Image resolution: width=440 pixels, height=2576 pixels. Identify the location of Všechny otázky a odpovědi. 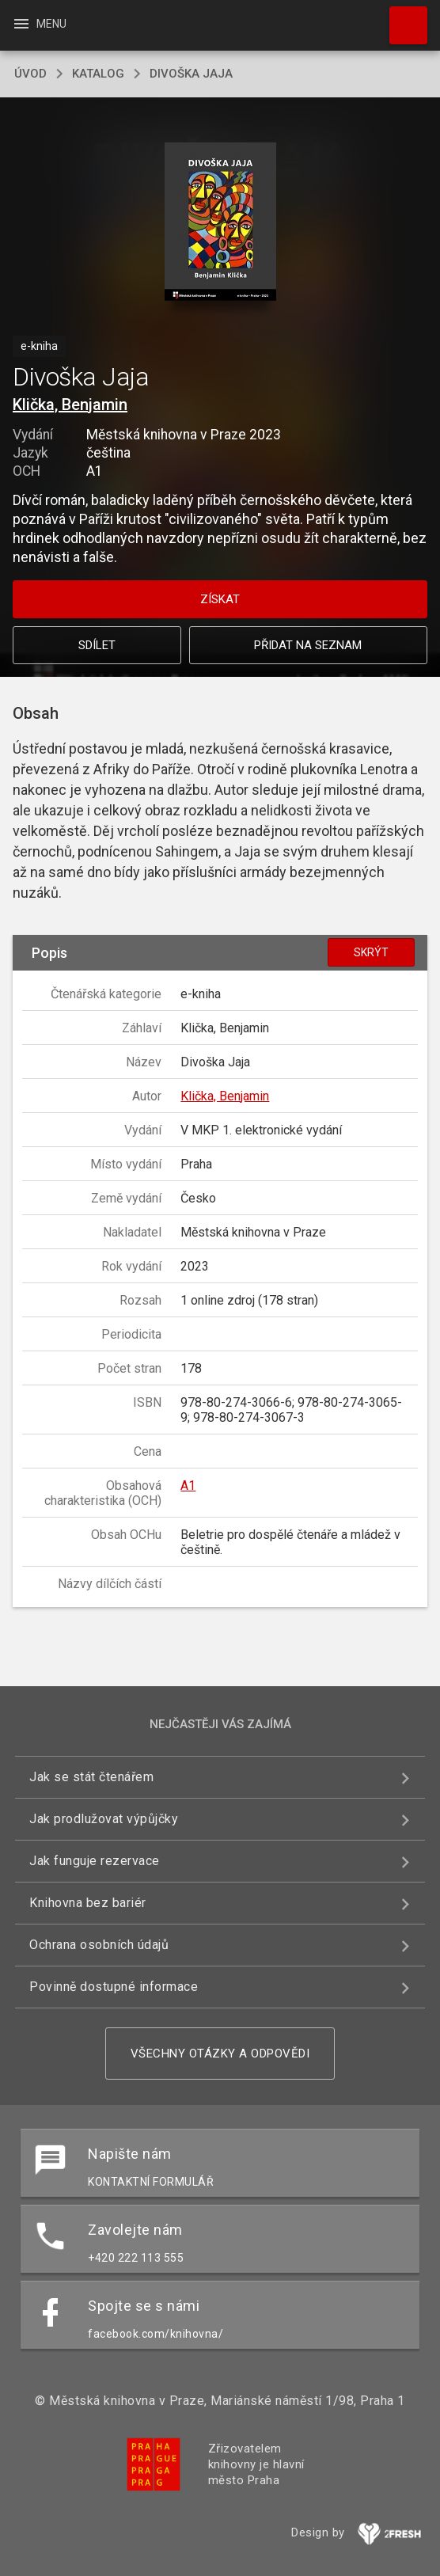
(220, 2053).